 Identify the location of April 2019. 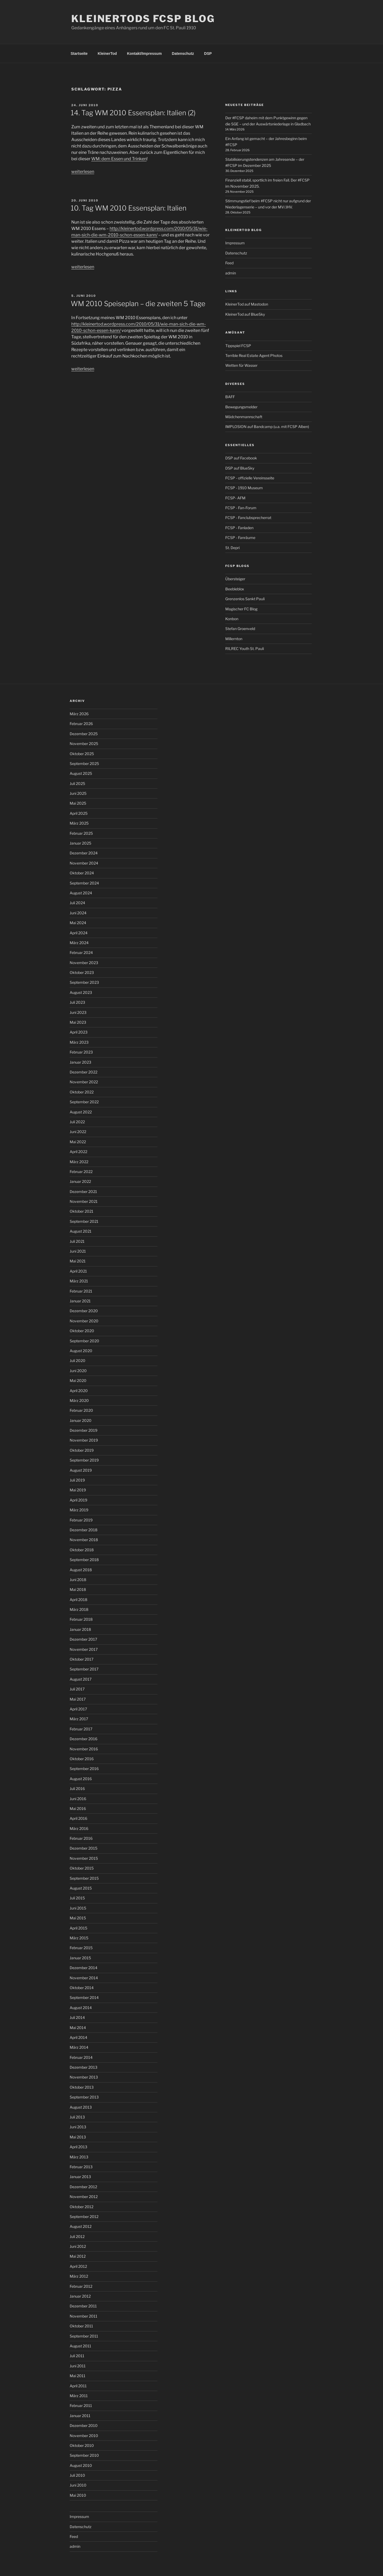
(78, 1500).